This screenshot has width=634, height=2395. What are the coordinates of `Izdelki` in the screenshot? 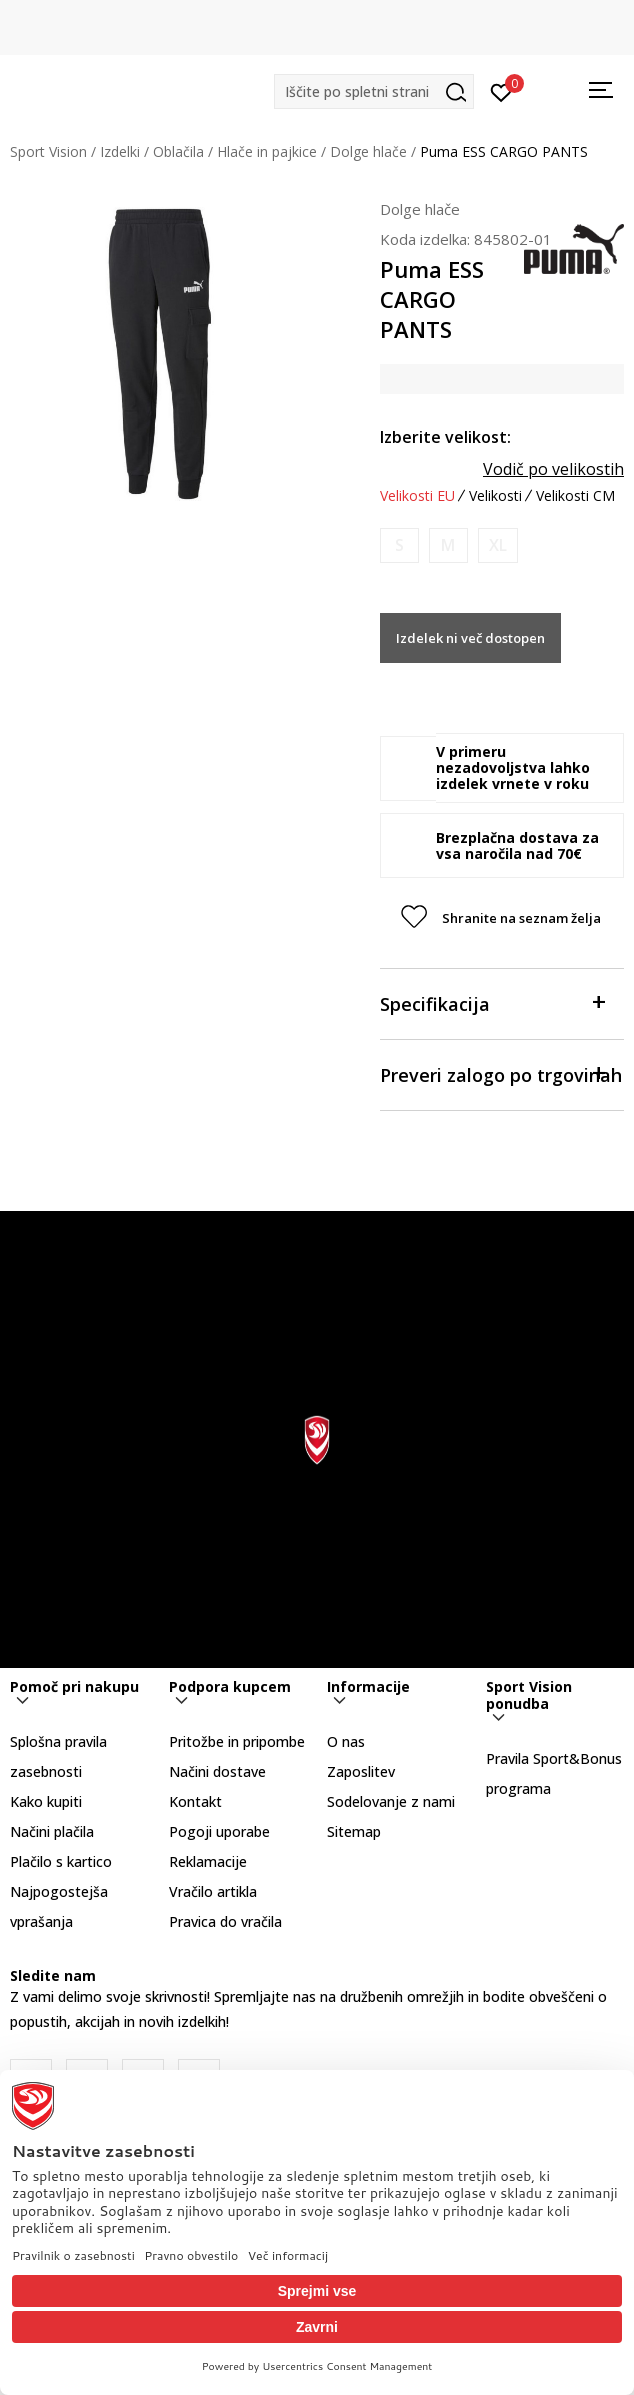 It's located at (120, 151).